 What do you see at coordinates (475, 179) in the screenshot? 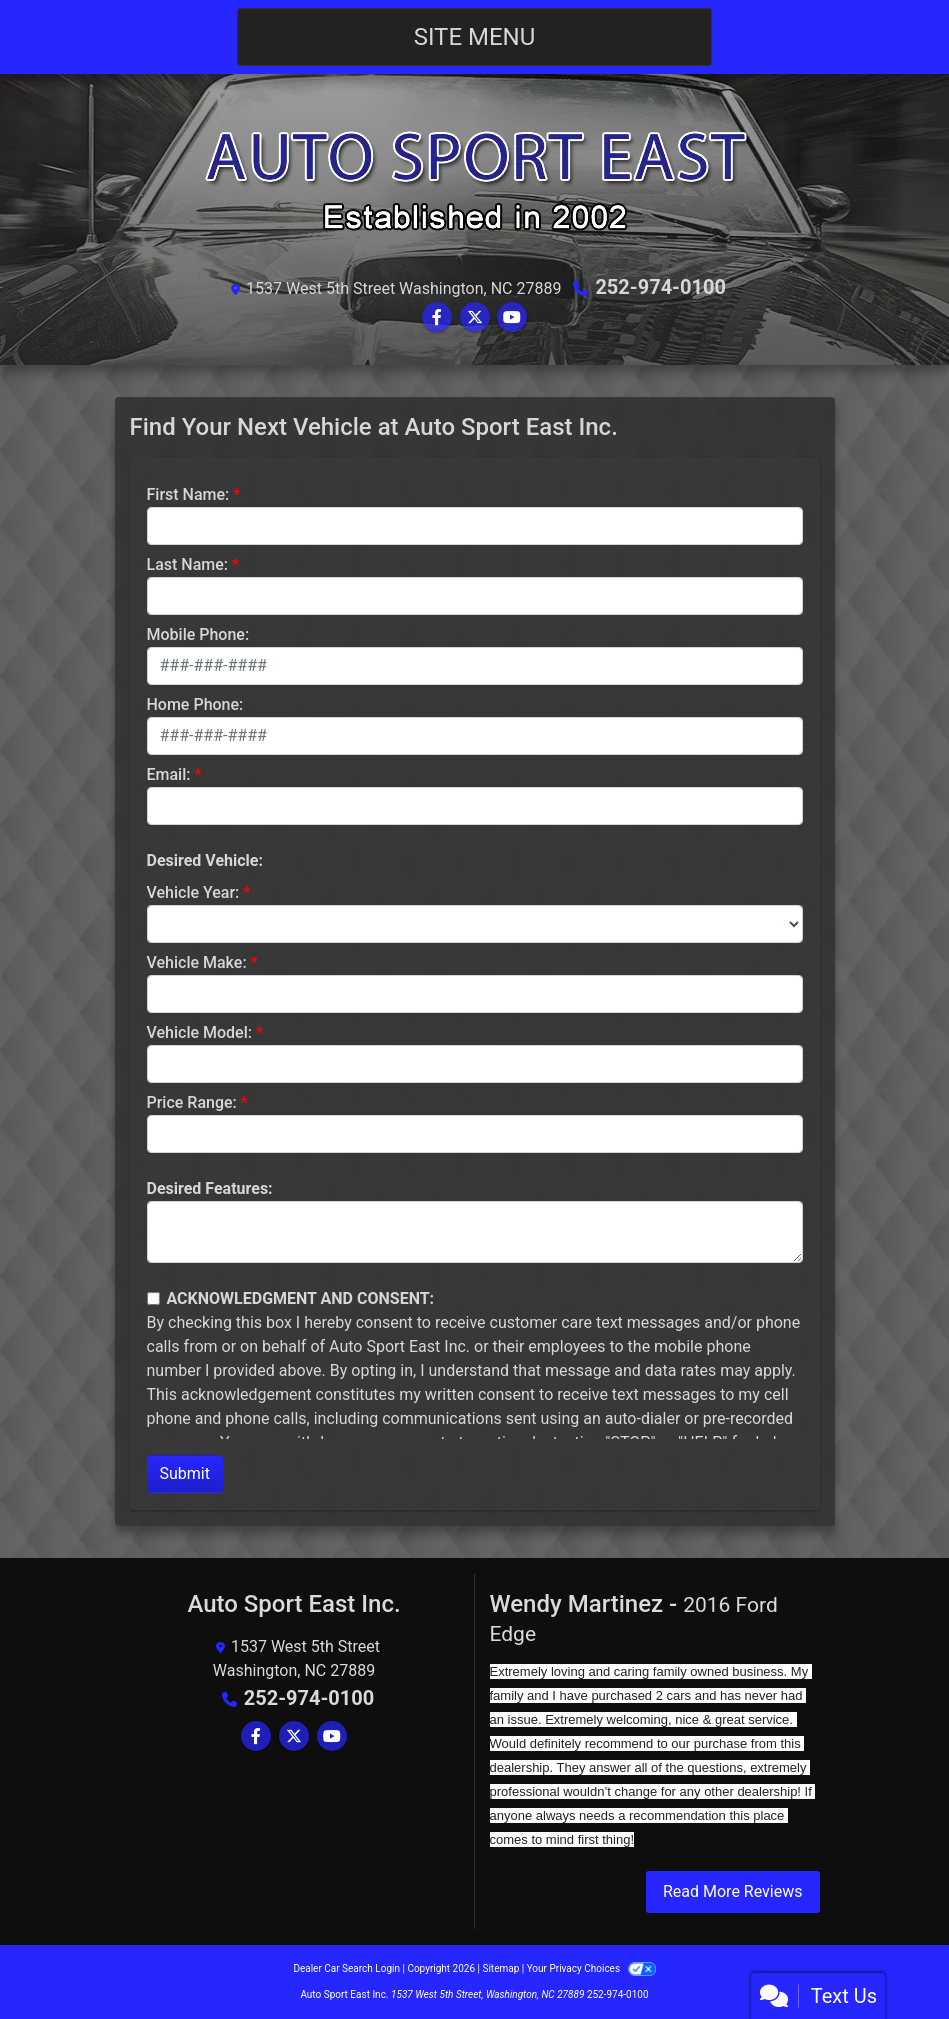
I see `[Dealer Logo]` at bounding box center [475, 179].